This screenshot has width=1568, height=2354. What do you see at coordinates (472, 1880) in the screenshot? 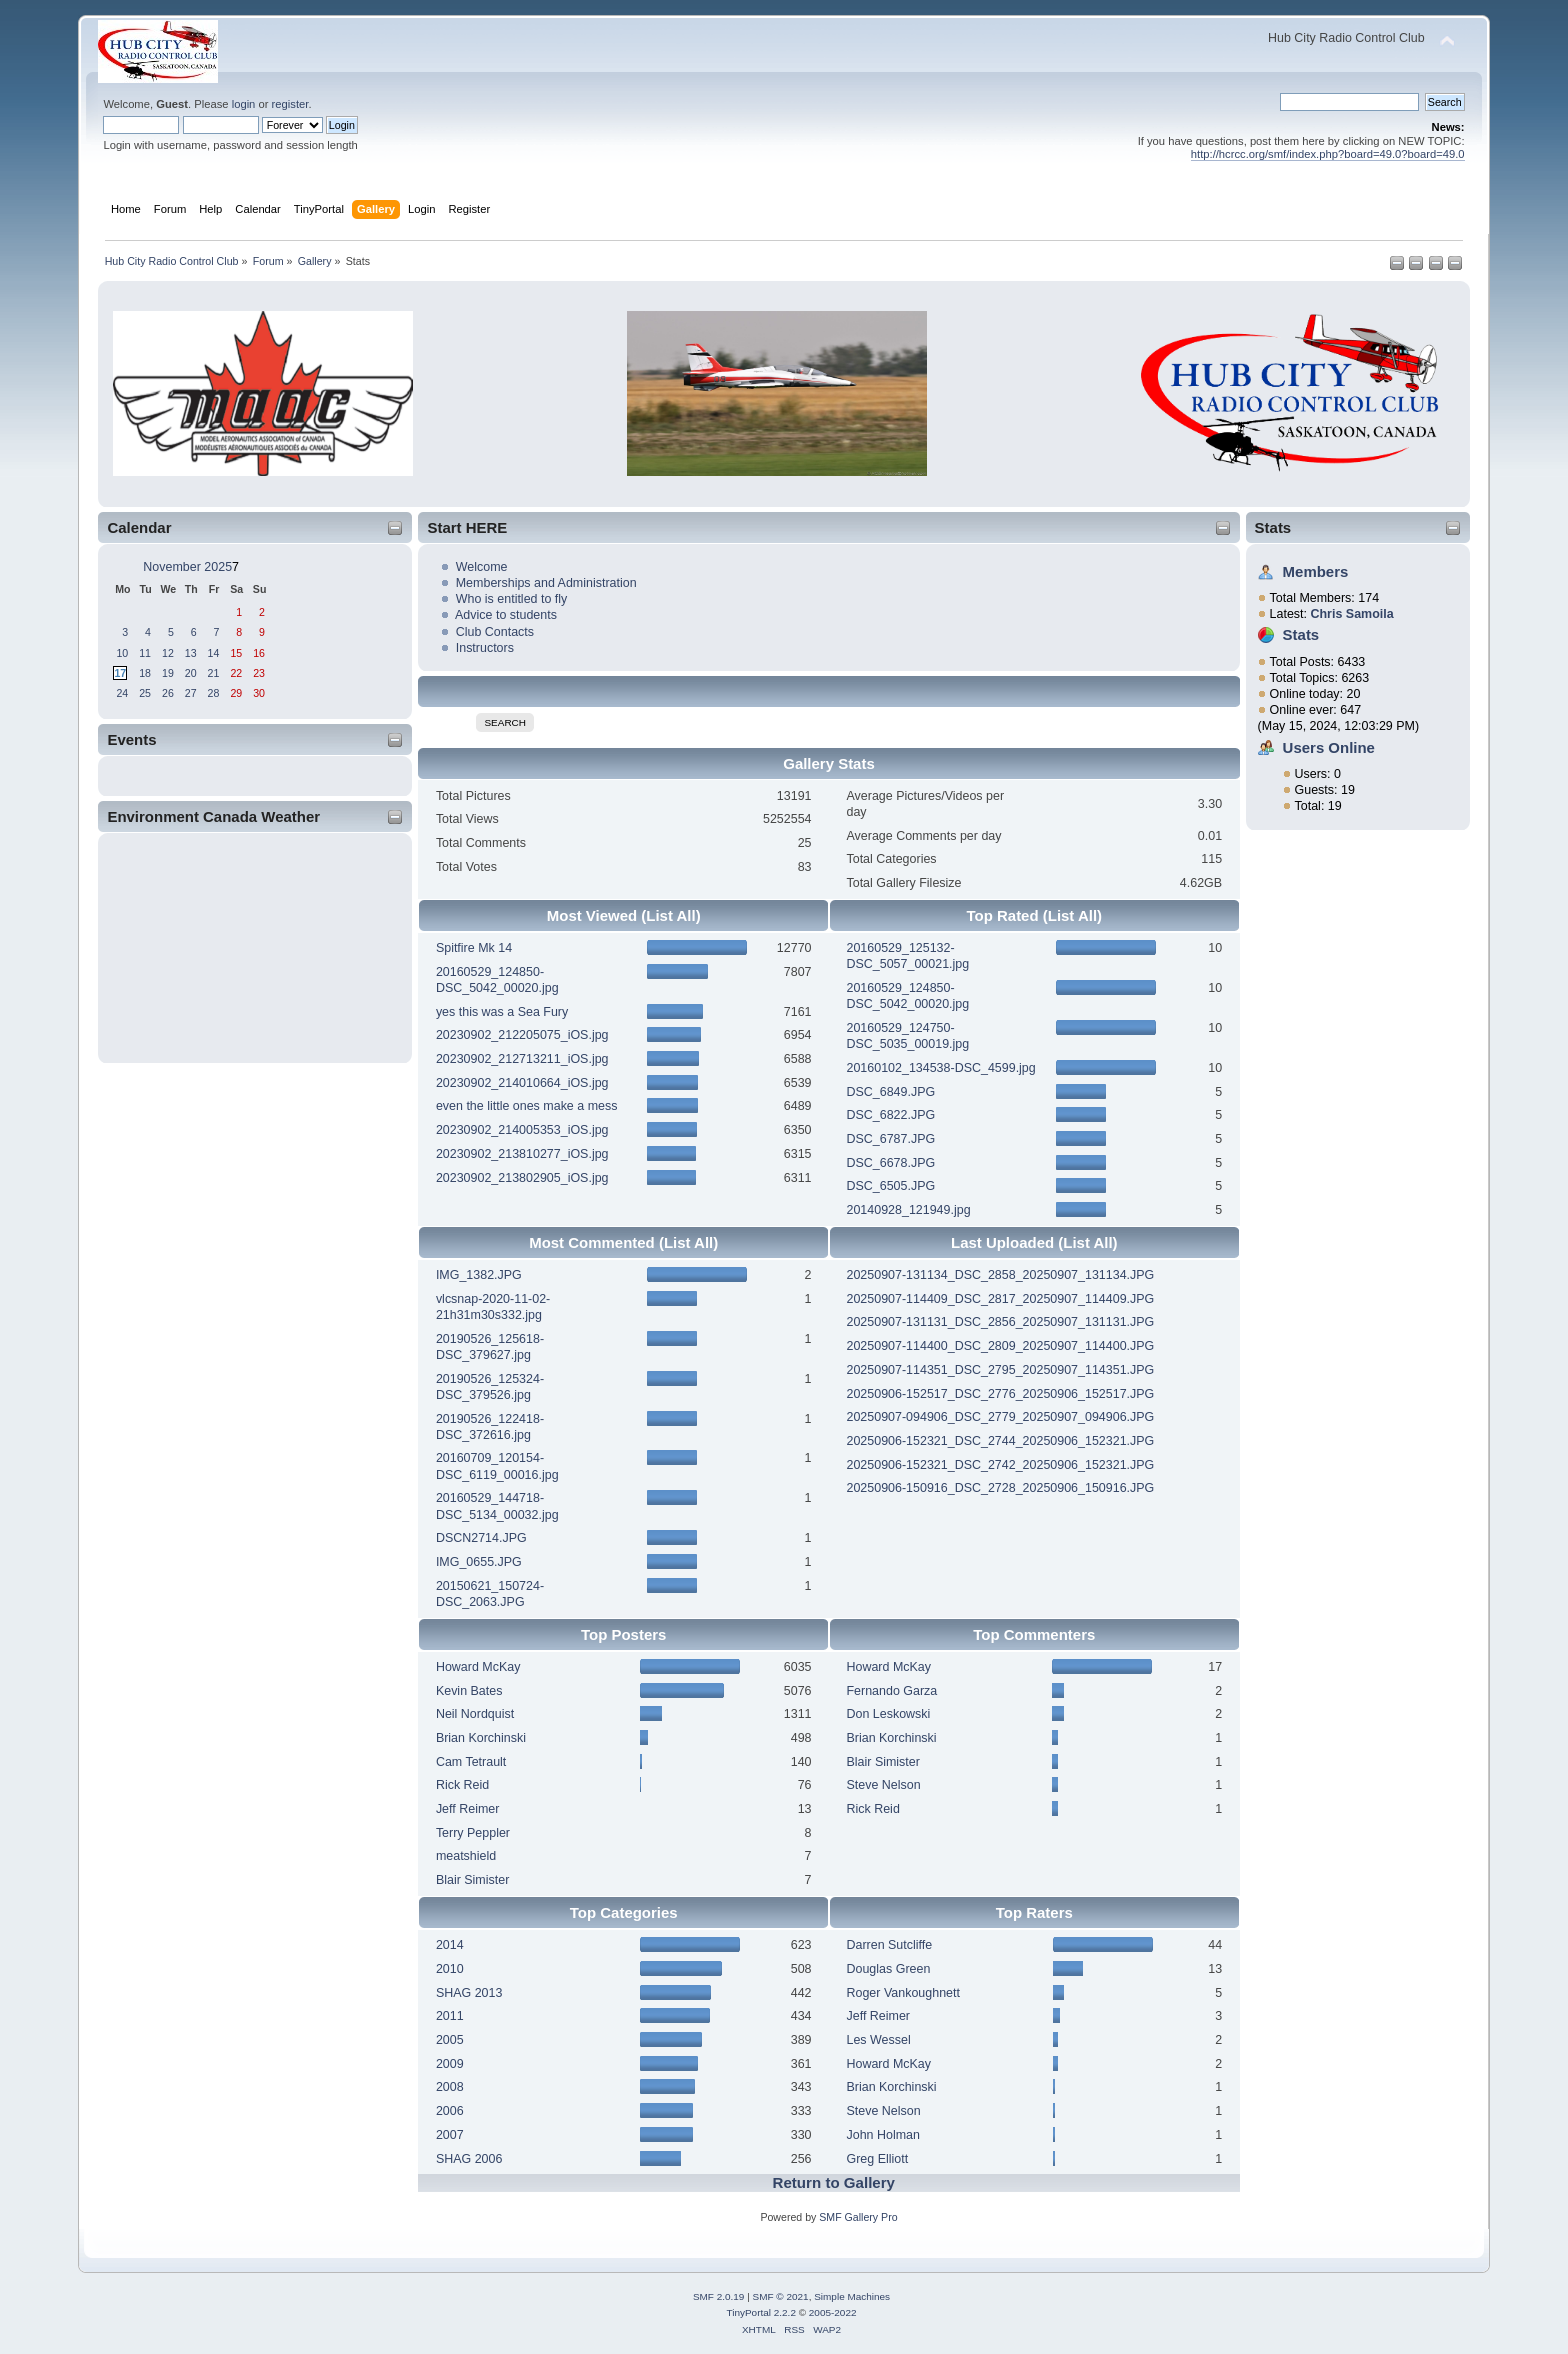
I see `Blair Simister` at bounding box center [472, 1880].